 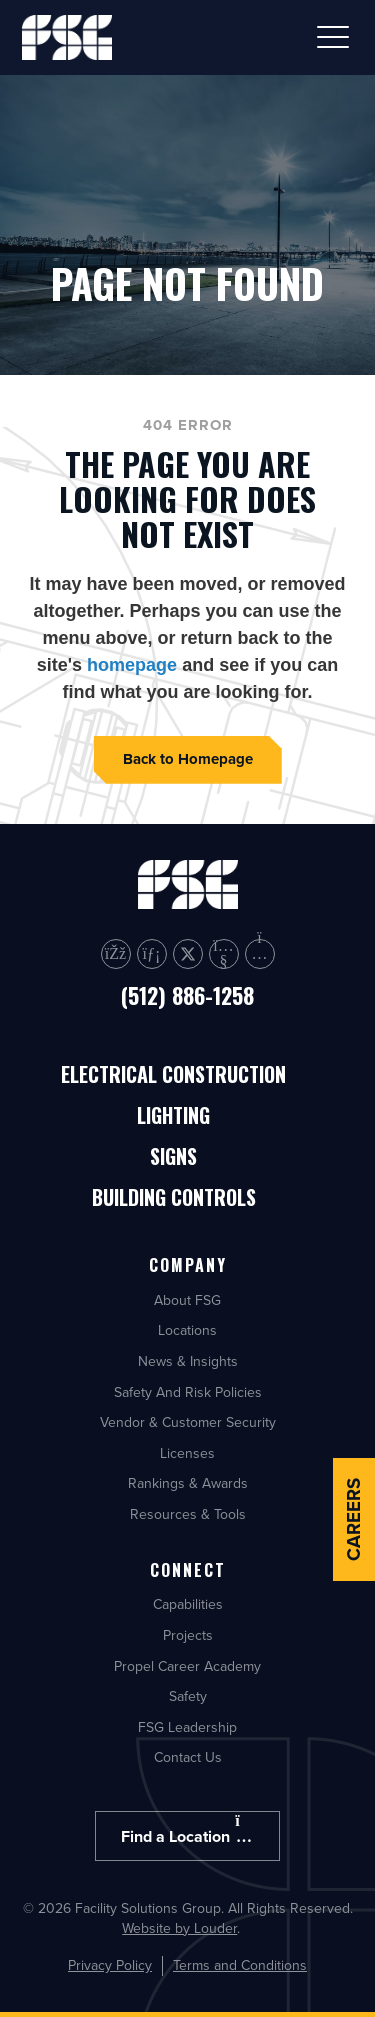 What do you see at coordinates (132, 665) in the screenshot?
I see `homepage` at bounding box center [132, 665].